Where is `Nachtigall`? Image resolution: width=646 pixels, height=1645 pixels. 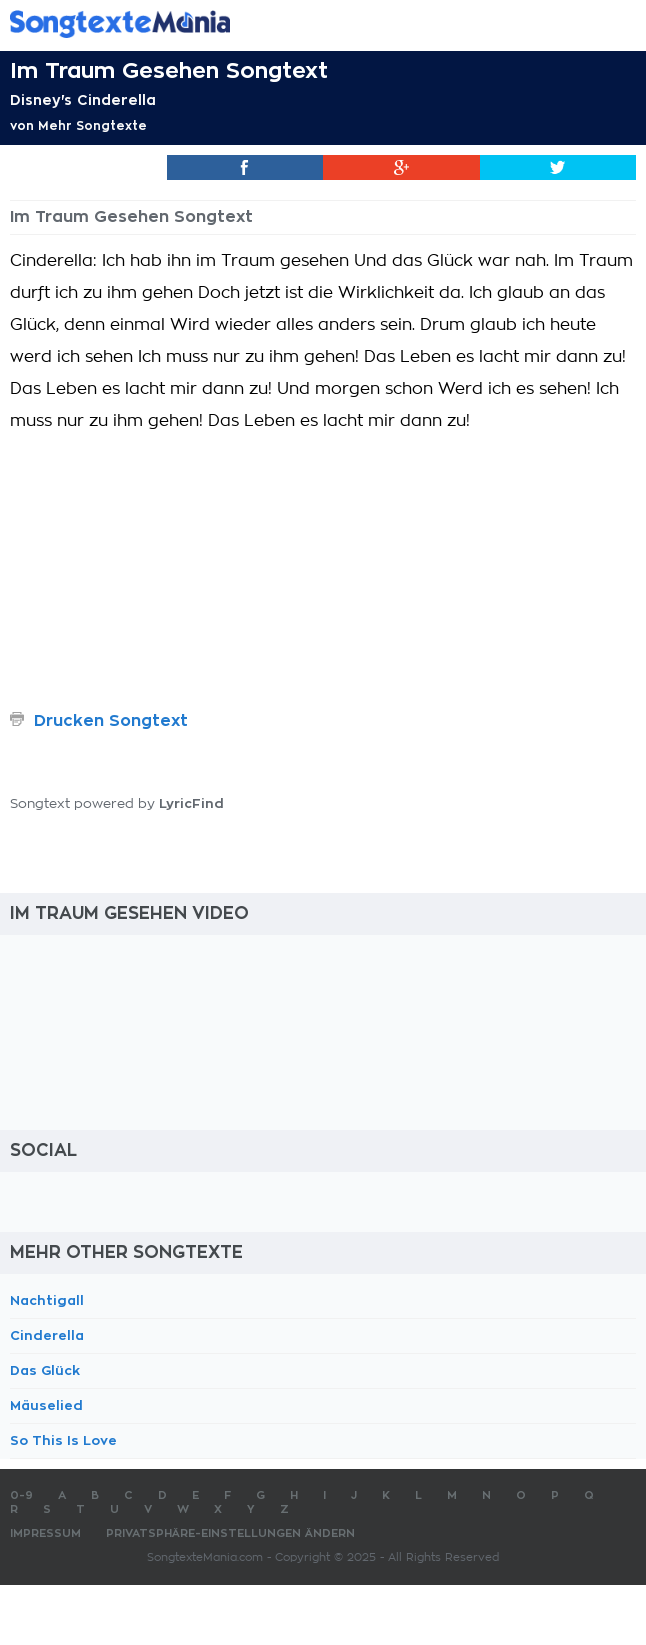
Nachtigall is located at coordinates (47, 1300).